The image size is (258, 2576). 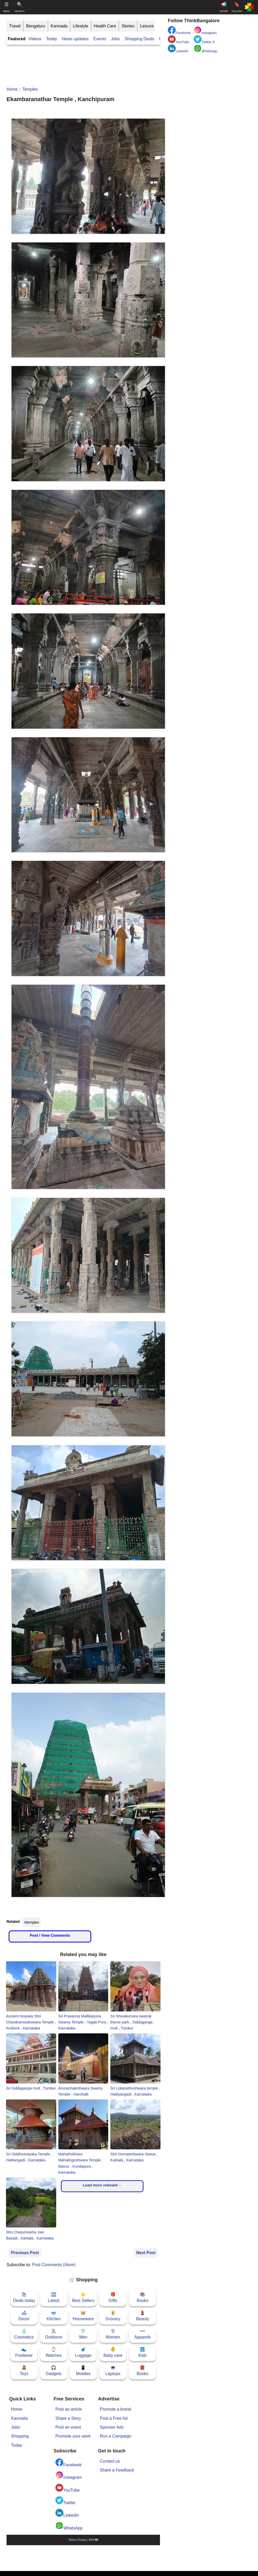 What do you see at coordinates (12, 89) in the screenshot?
I see `Home` at bounding box center [12, 89].